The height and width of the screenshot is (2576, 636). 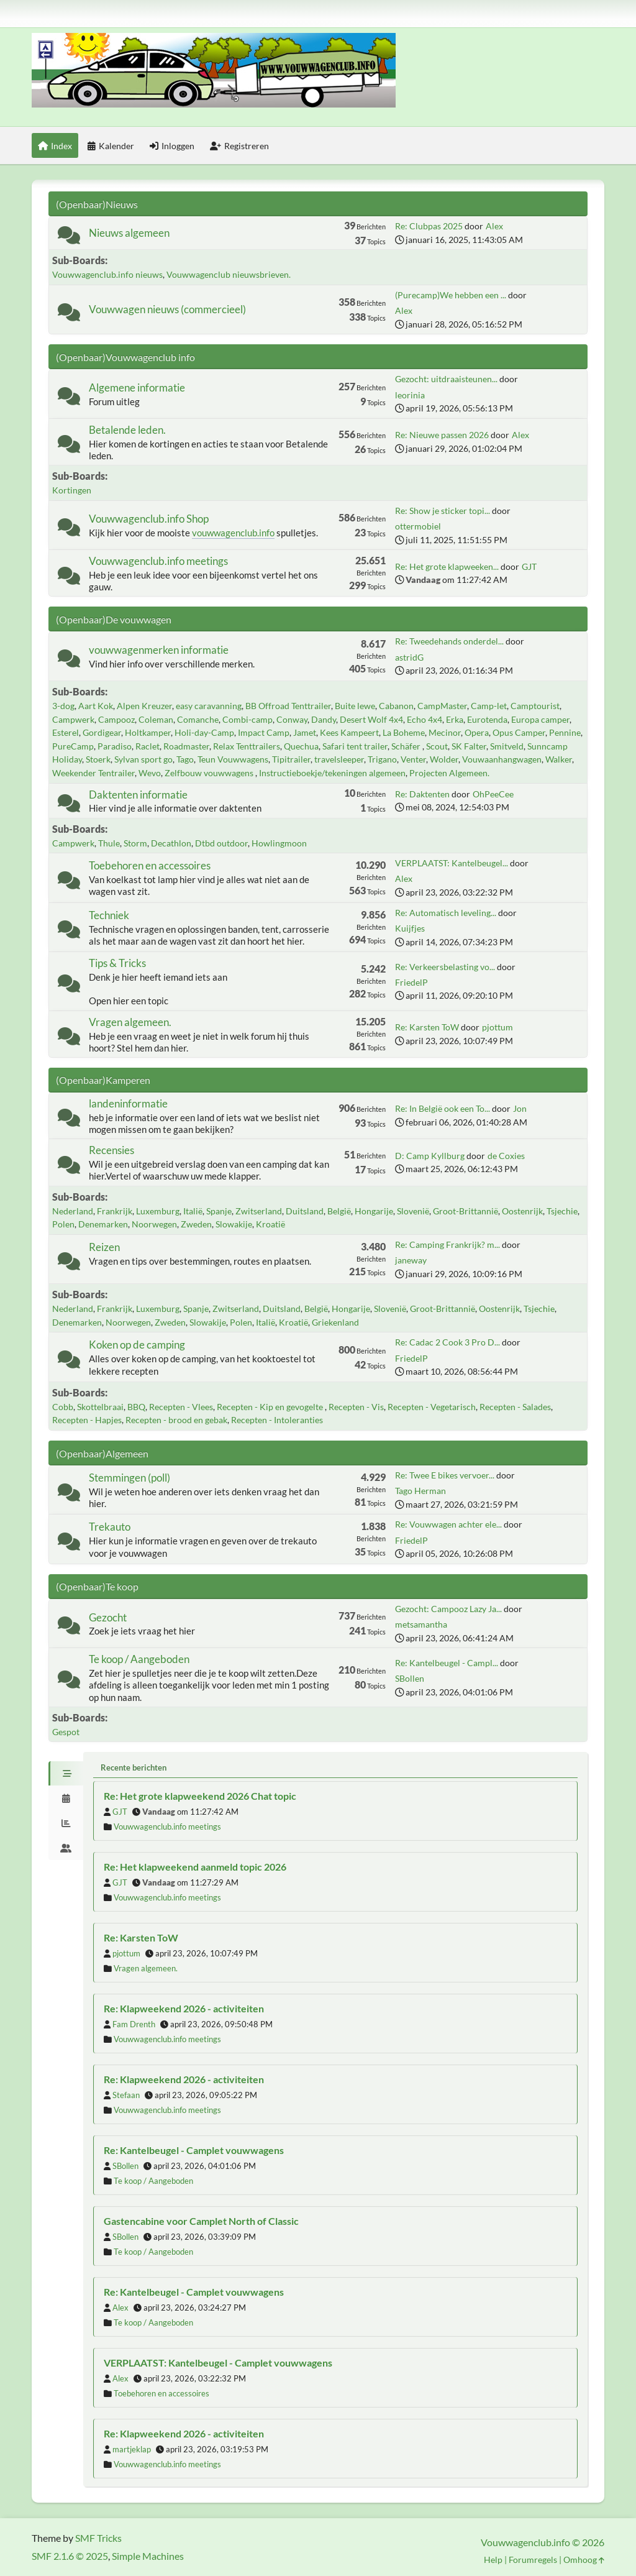 What do you see at coordinates (413, 759) in the screenshot?
I see `Venter` at bounding box center [413, 759].